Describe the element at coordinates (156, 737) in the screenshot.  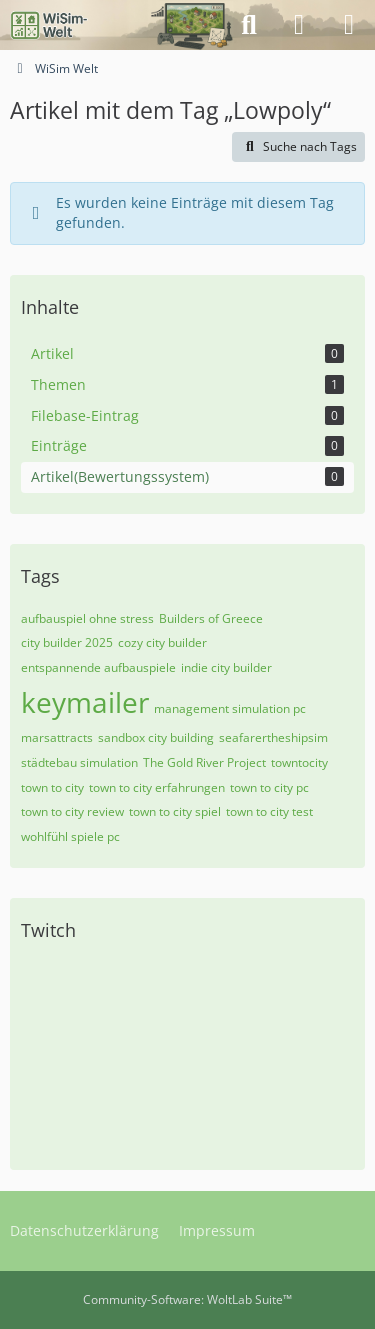
I see `sandbox city building` at that location.